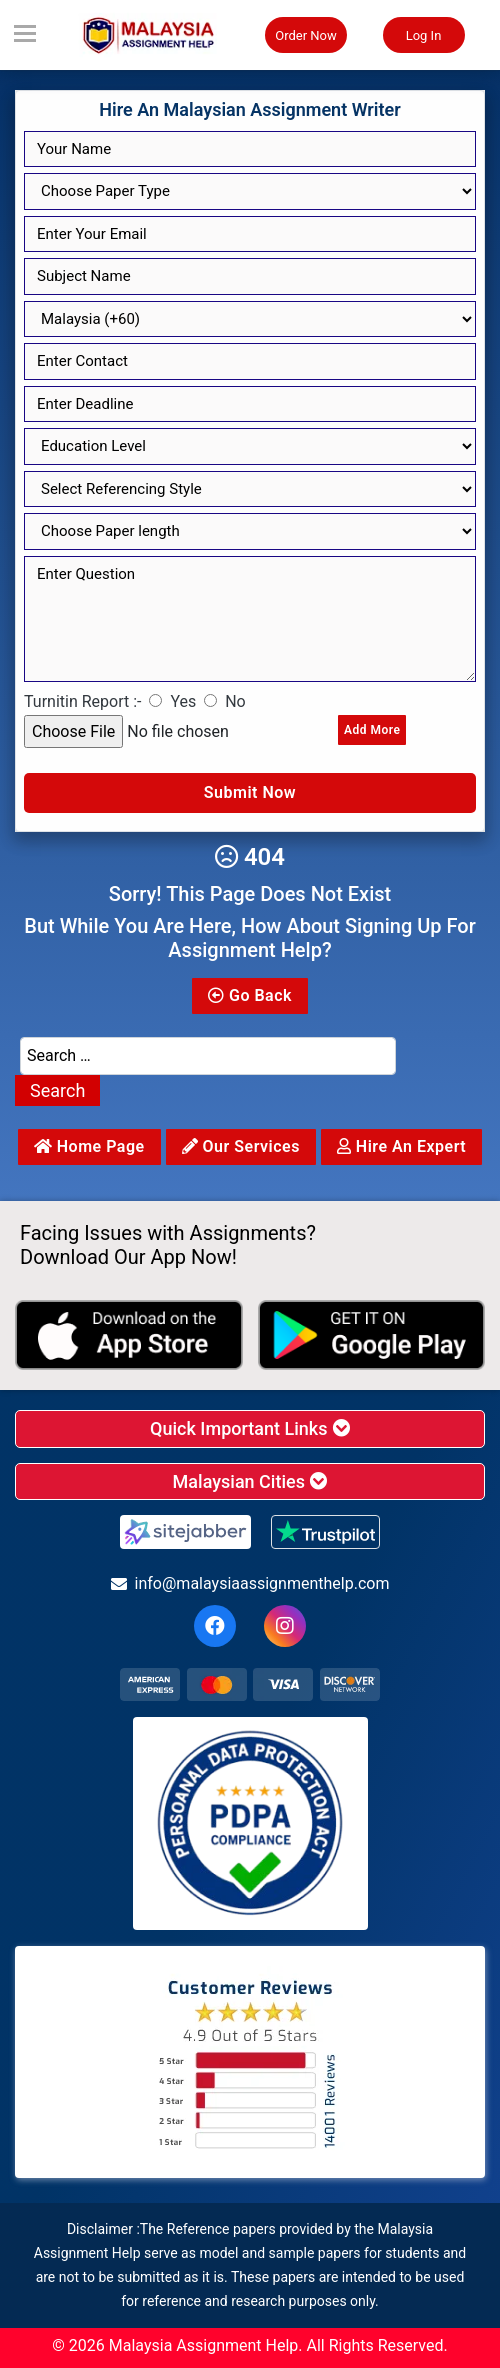 The height and width of the screenshot is (2368, 500). Describe the element at coordinates (89, 1146) in the screenshot. I see `Home Page` at that location.